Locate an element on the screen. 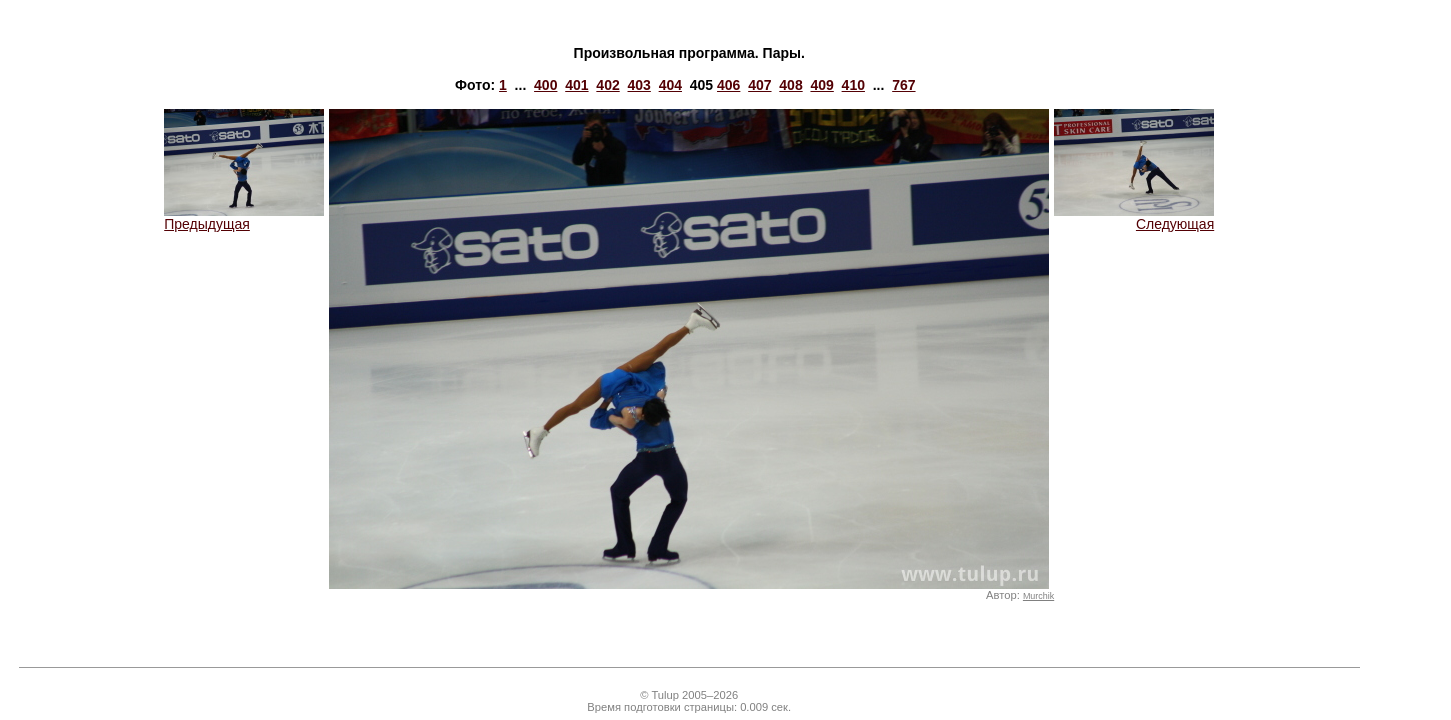 Image resolution: width=1451 pixels, height=720 pixels. 403 is located at coordinates (639, 85).